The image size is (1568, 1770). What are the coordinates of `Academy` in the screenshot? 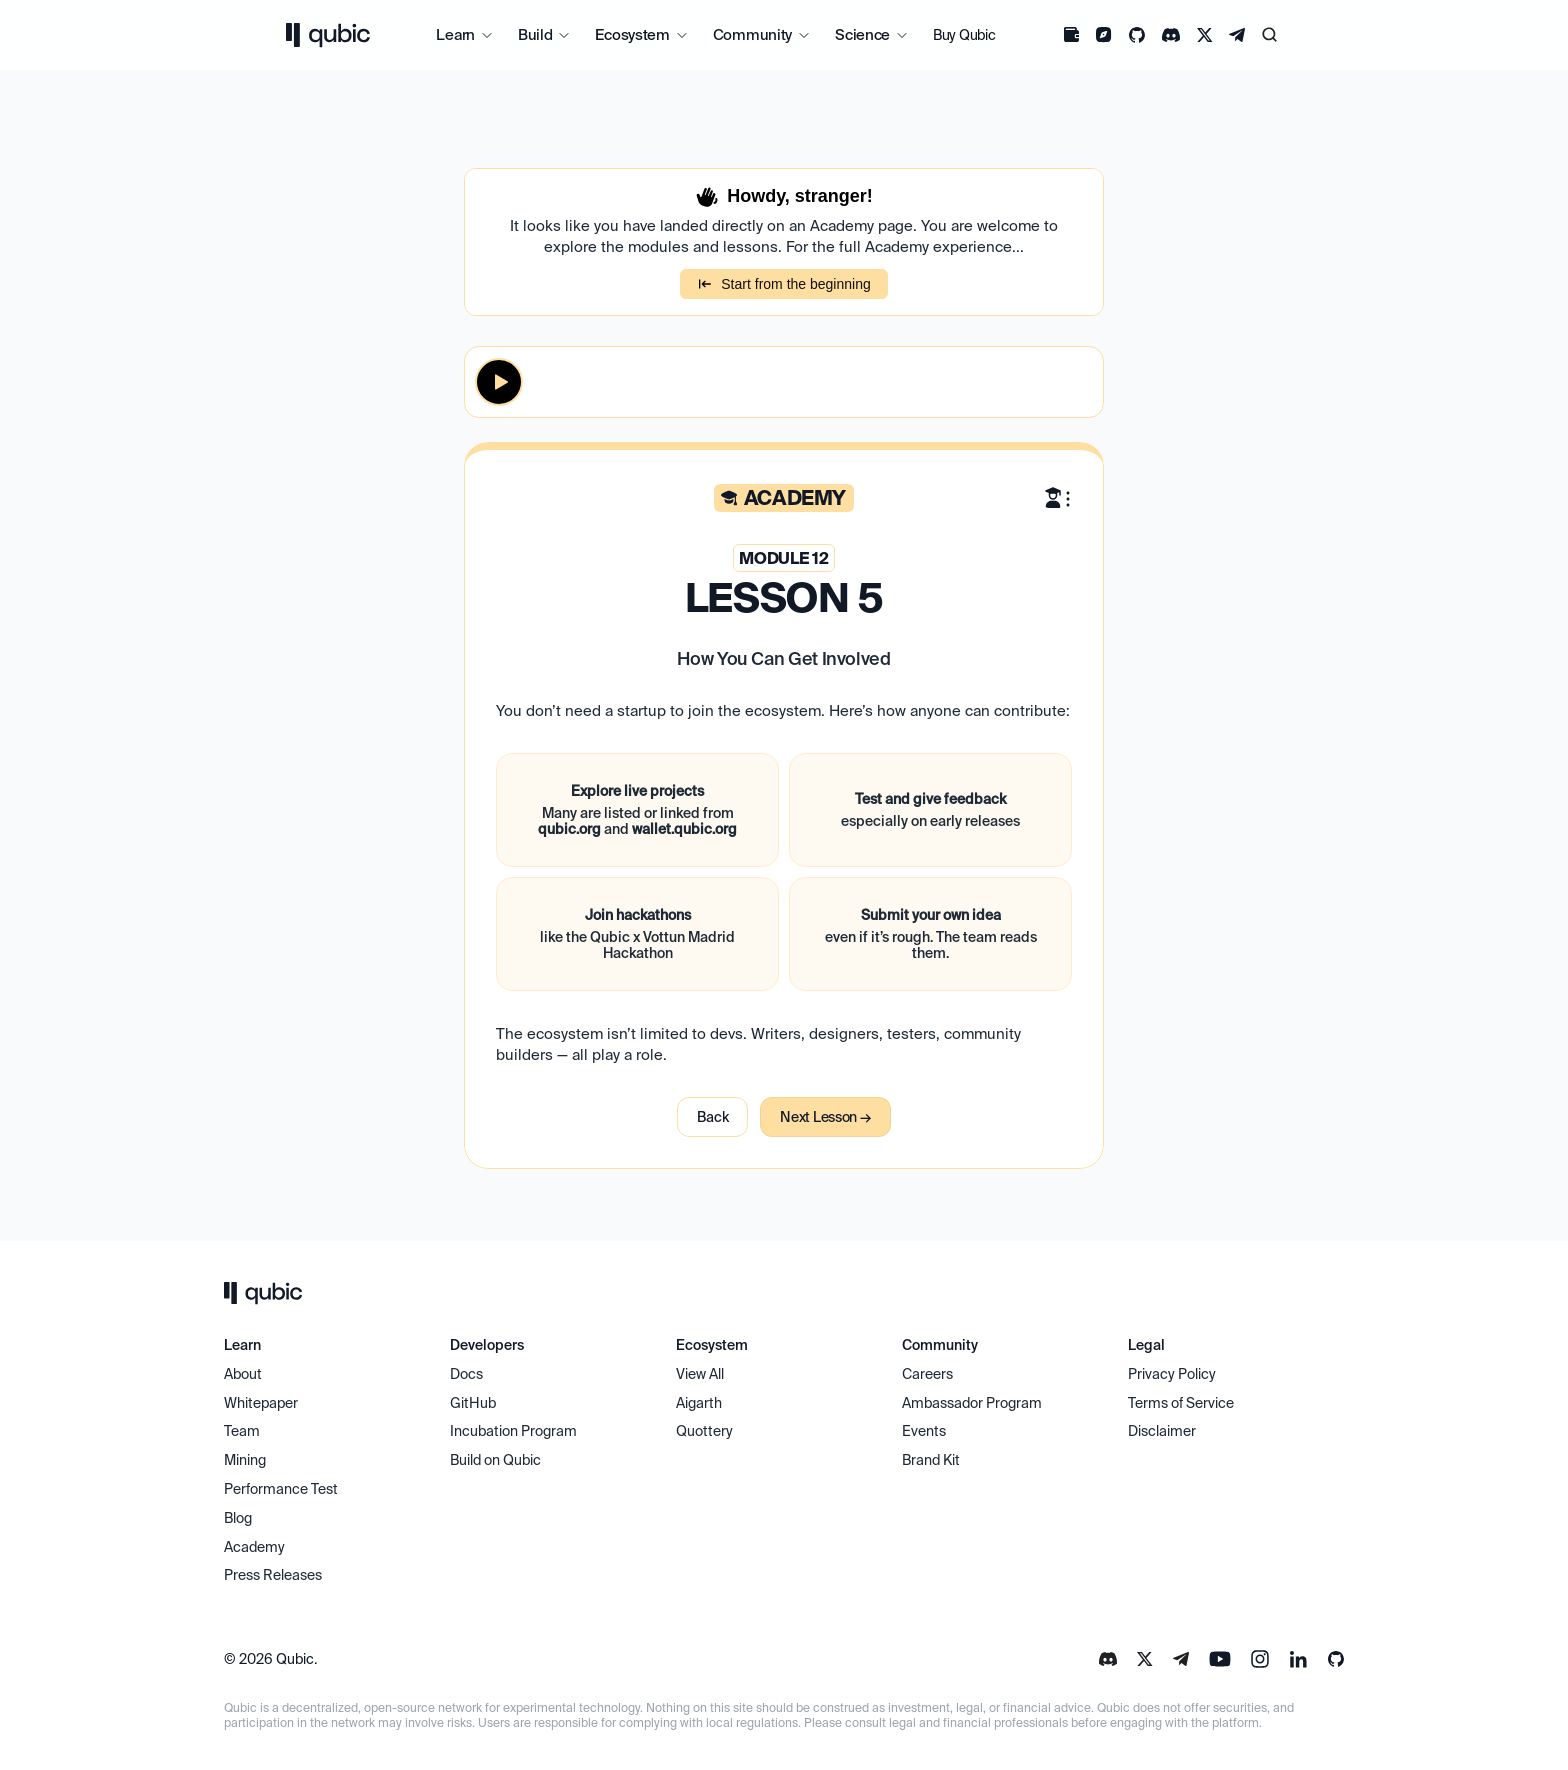 It's located at (254, 1547).